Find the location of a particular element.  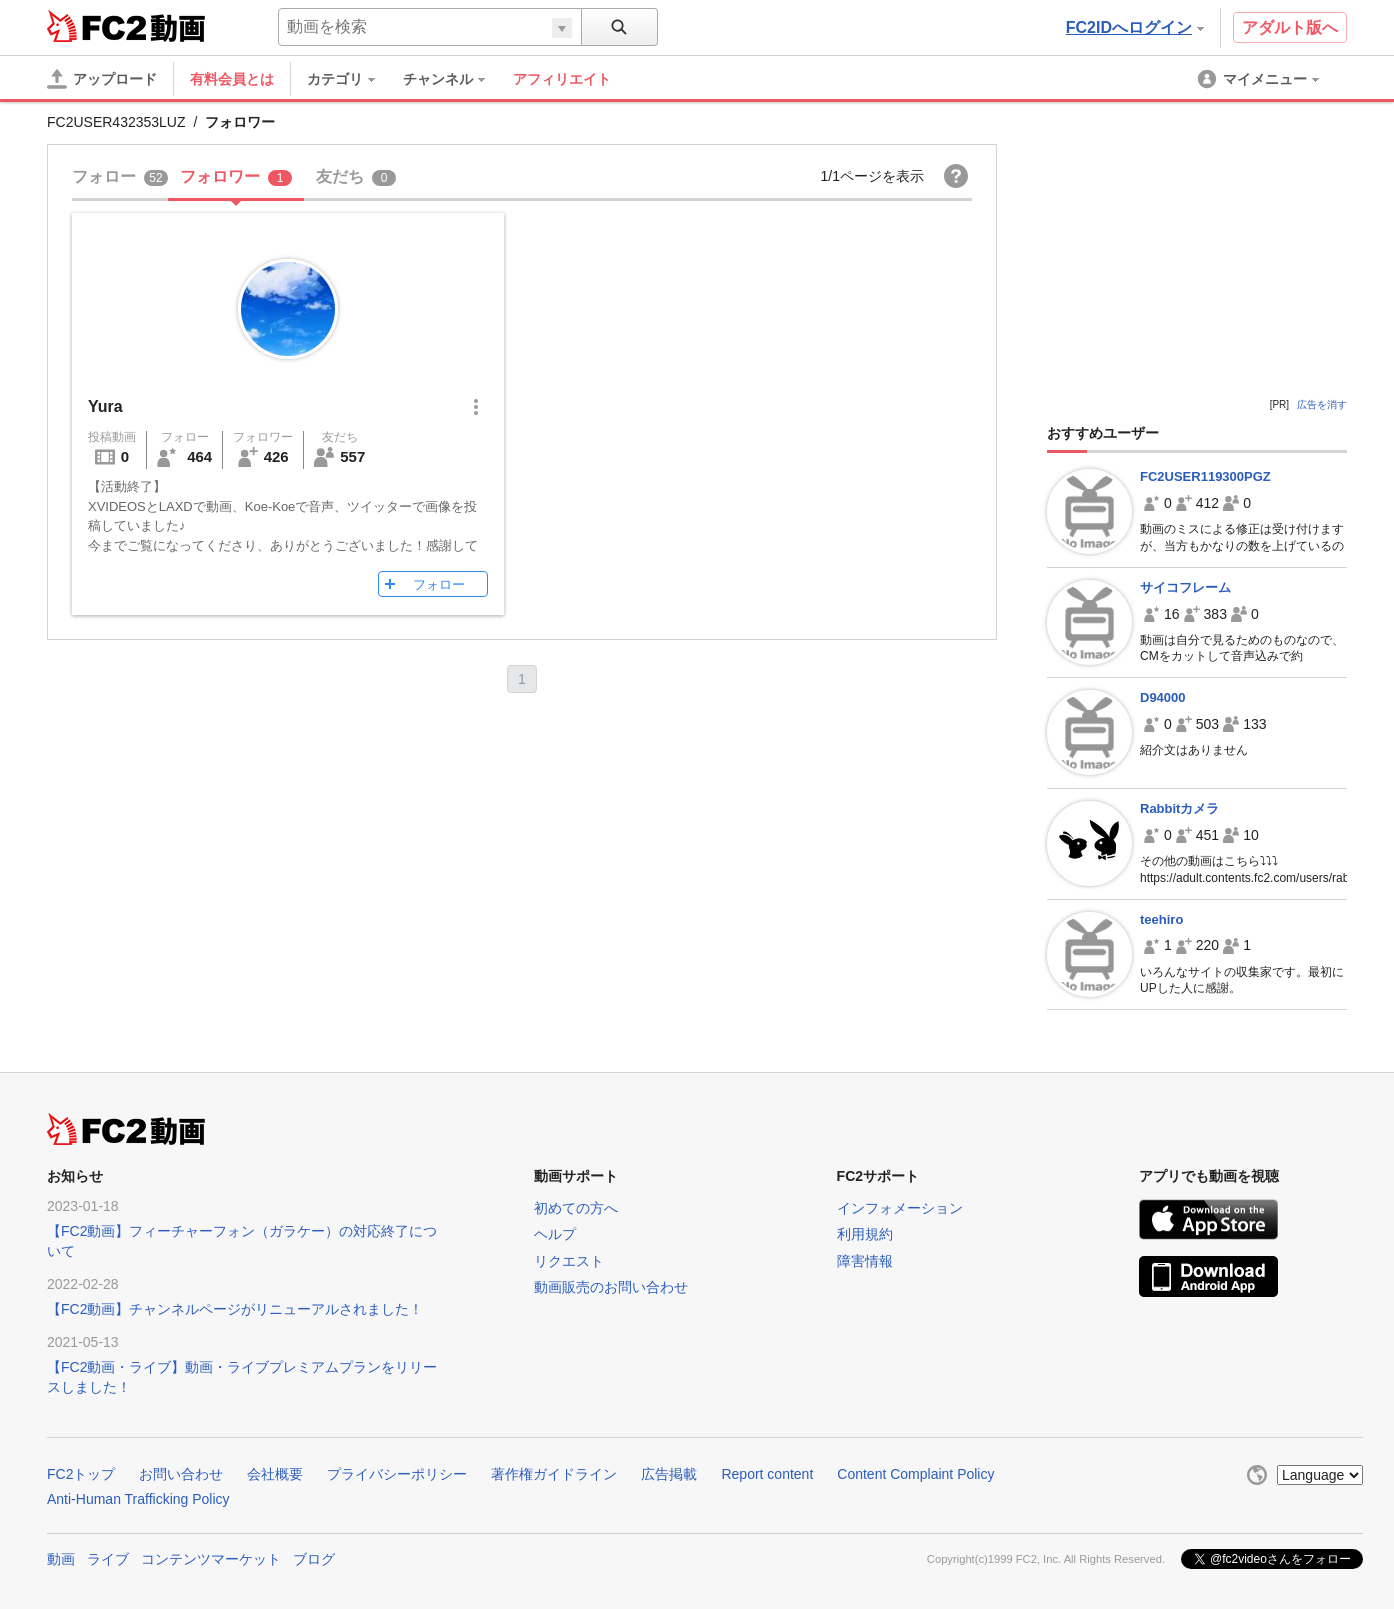

[マイメニュー] is located at coordinates (1260, 79).